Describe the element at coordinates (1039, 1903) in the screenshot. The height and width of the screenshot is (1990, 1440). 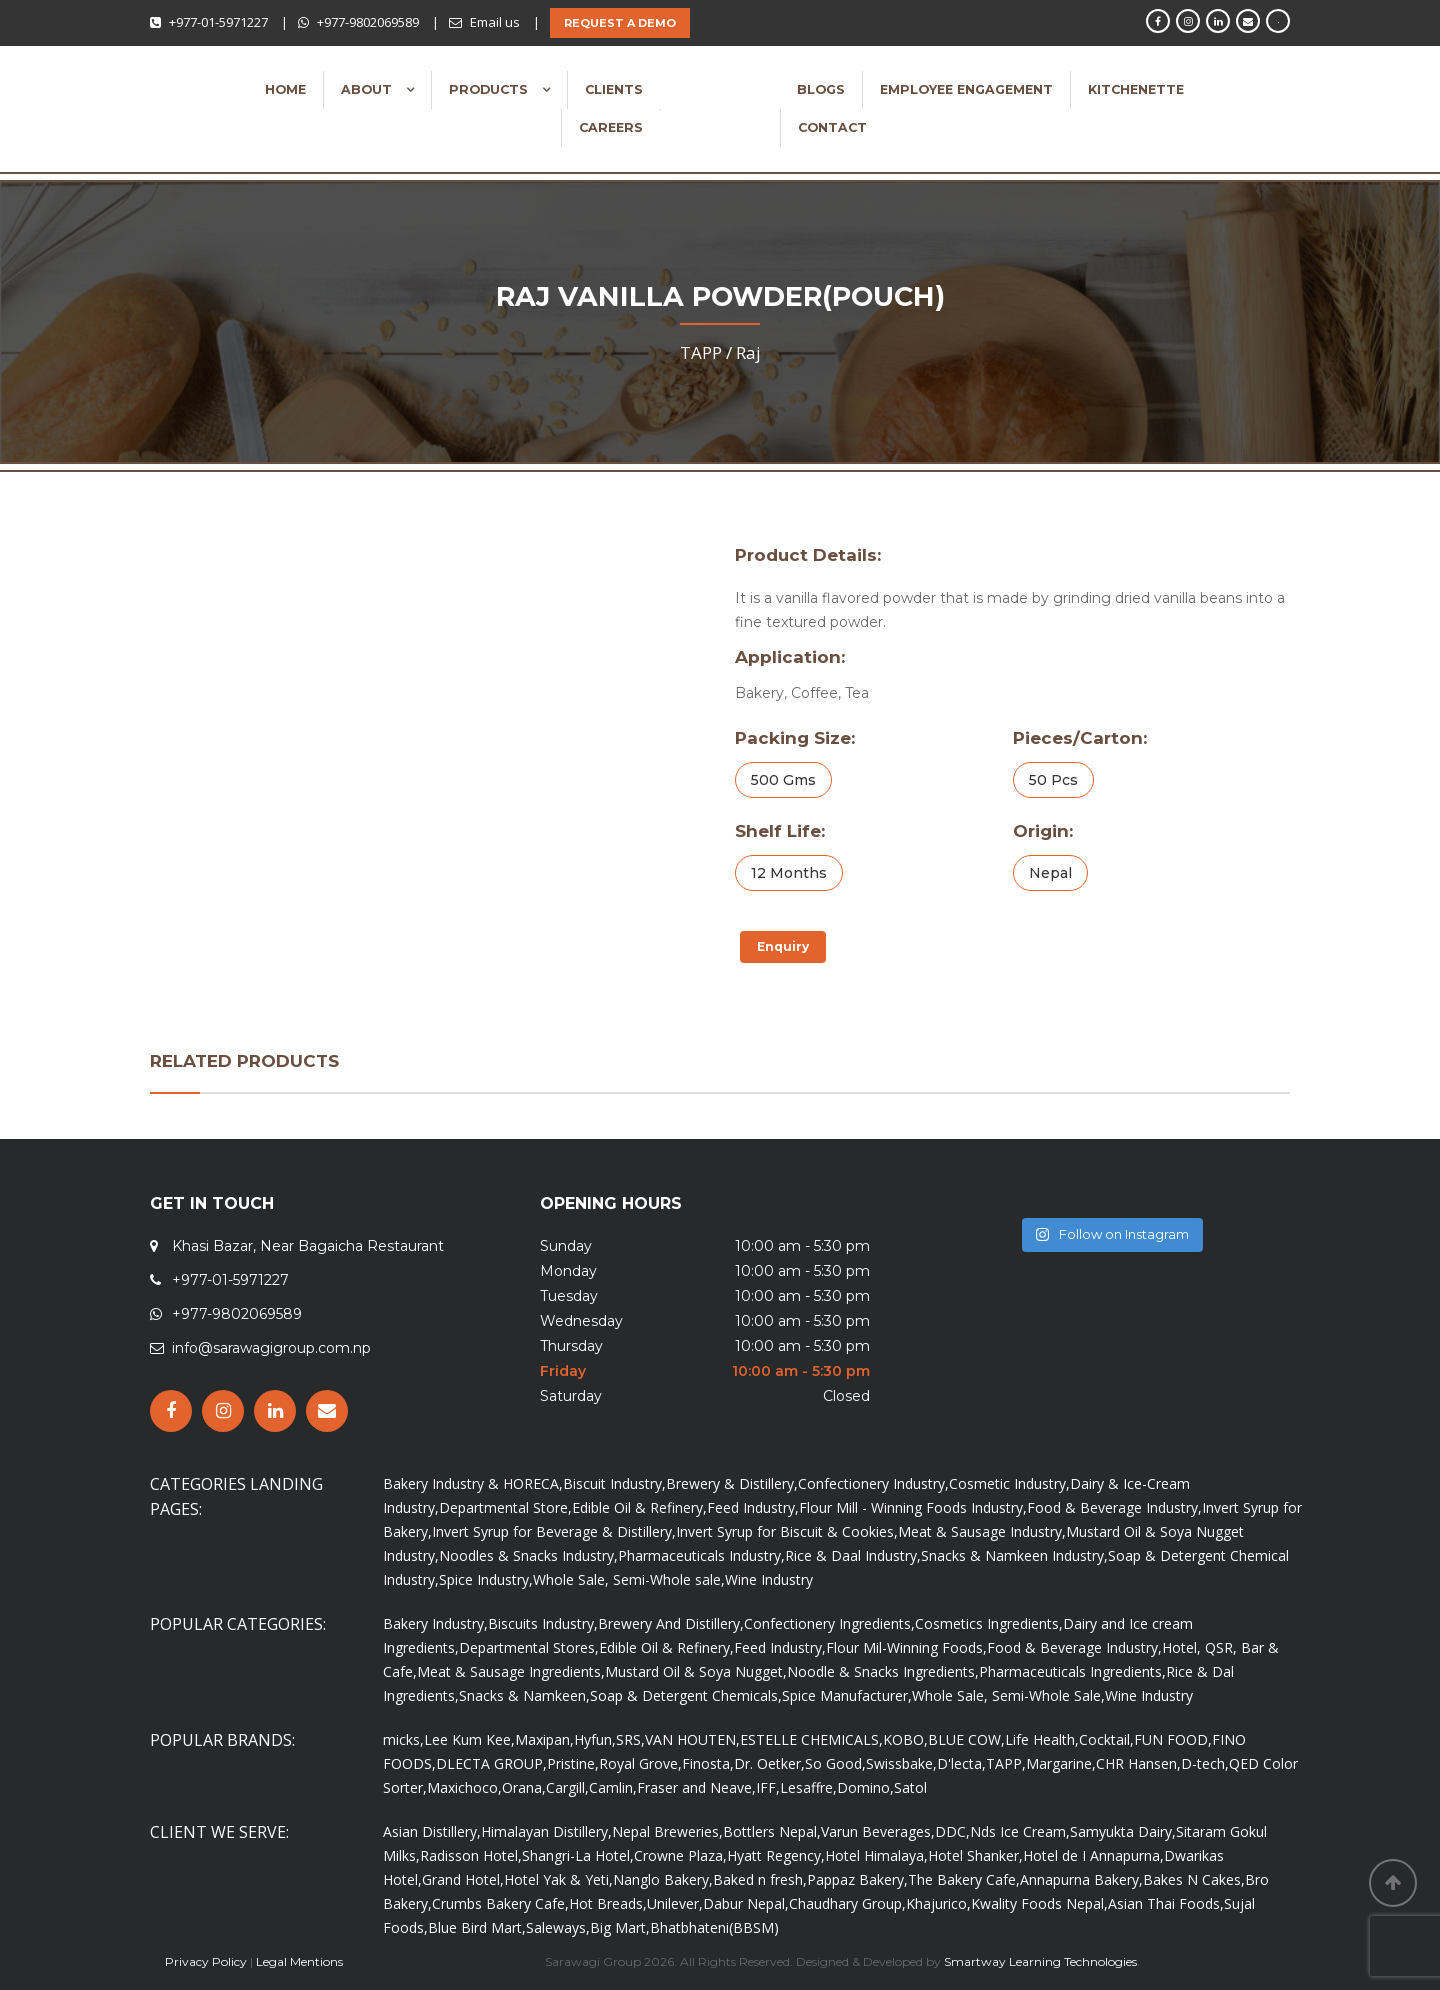
I see `Kwality Foods Nepal,` at that location.